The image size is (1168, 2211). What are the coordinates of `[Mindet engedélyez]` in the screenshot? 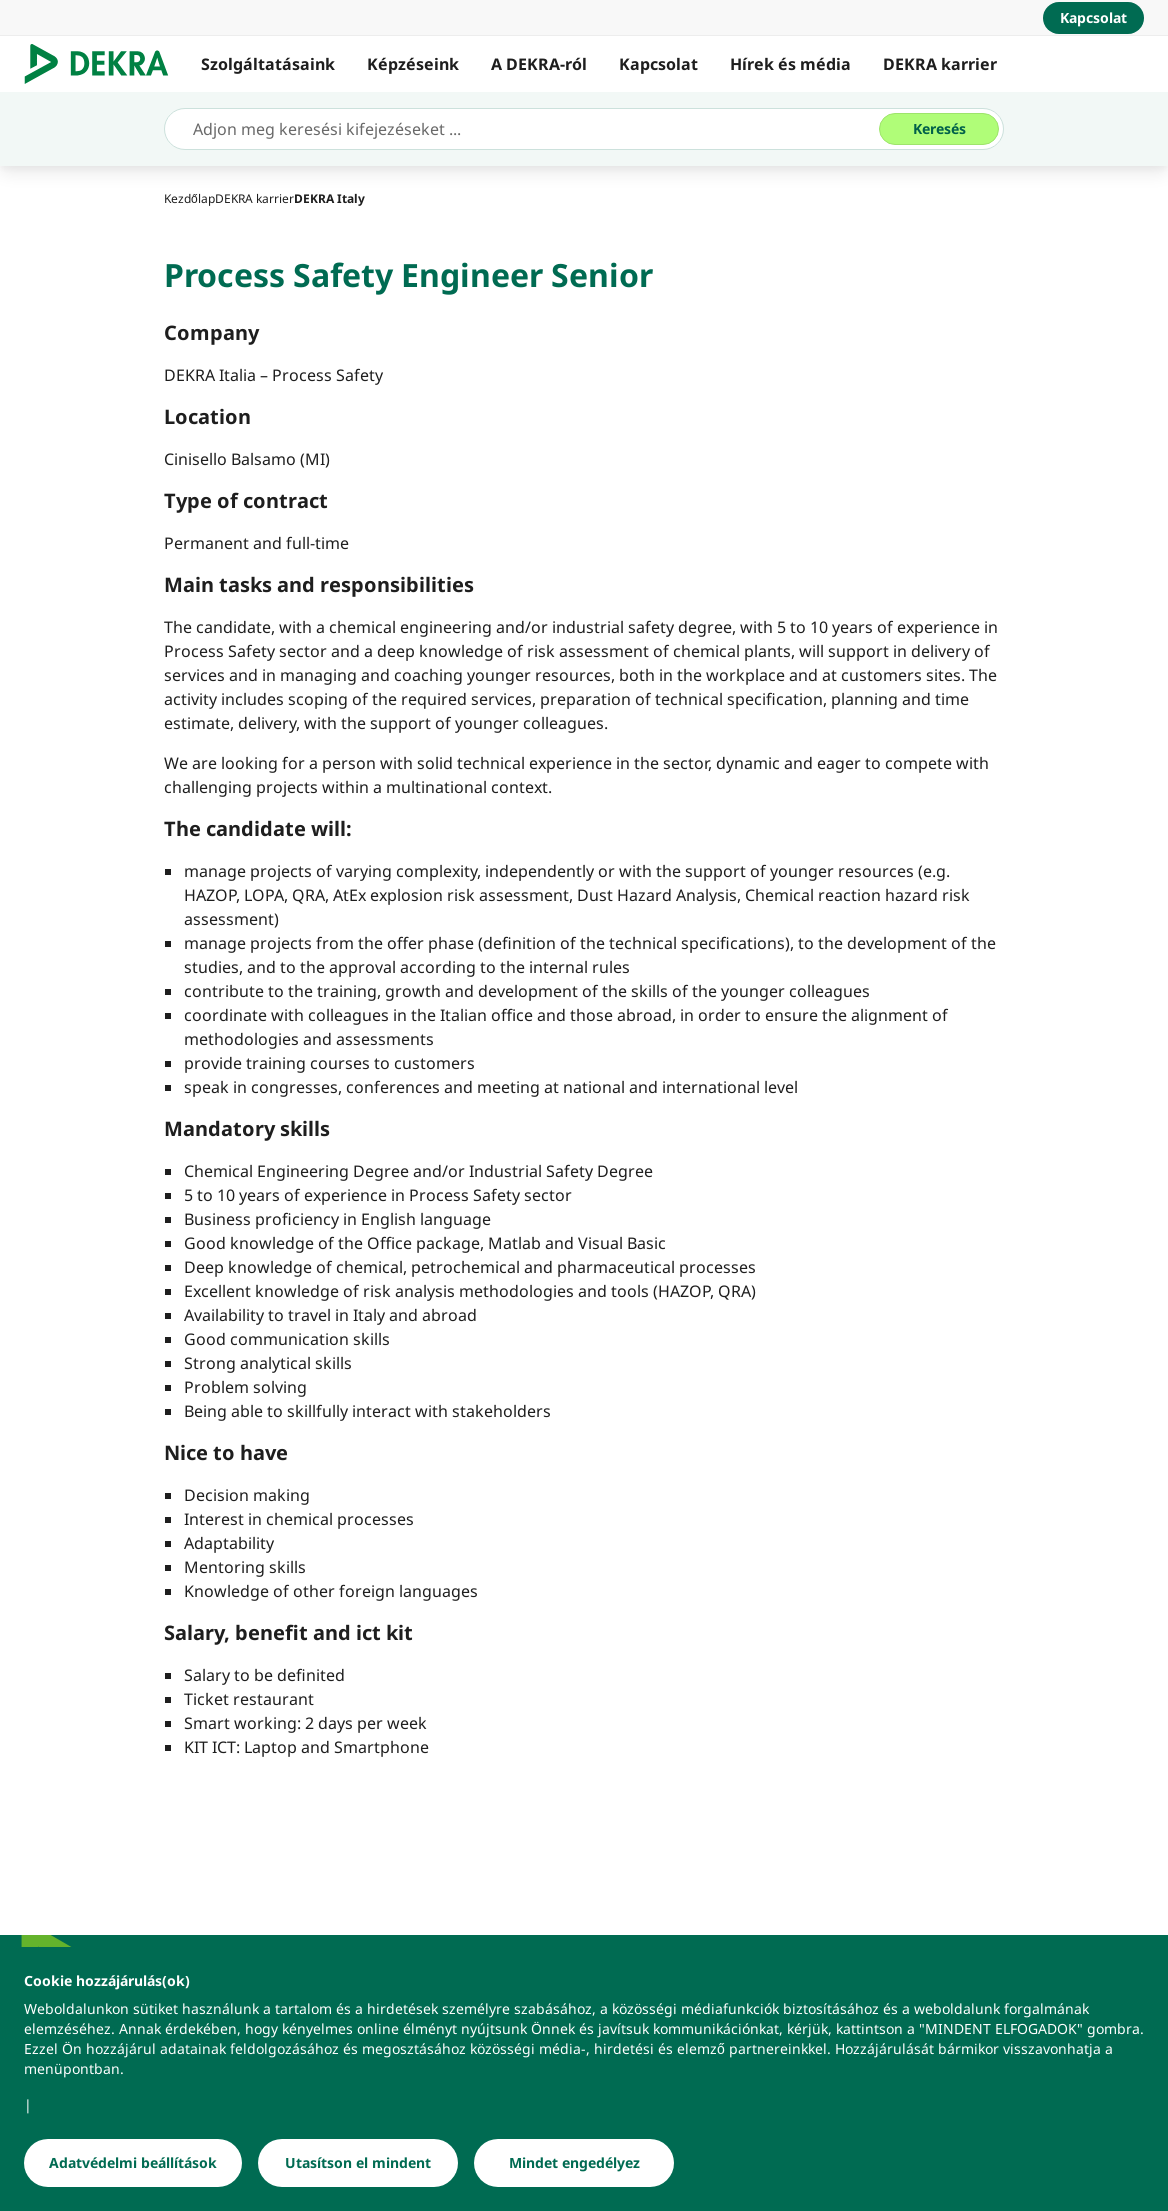 It's located at (574, 2170).